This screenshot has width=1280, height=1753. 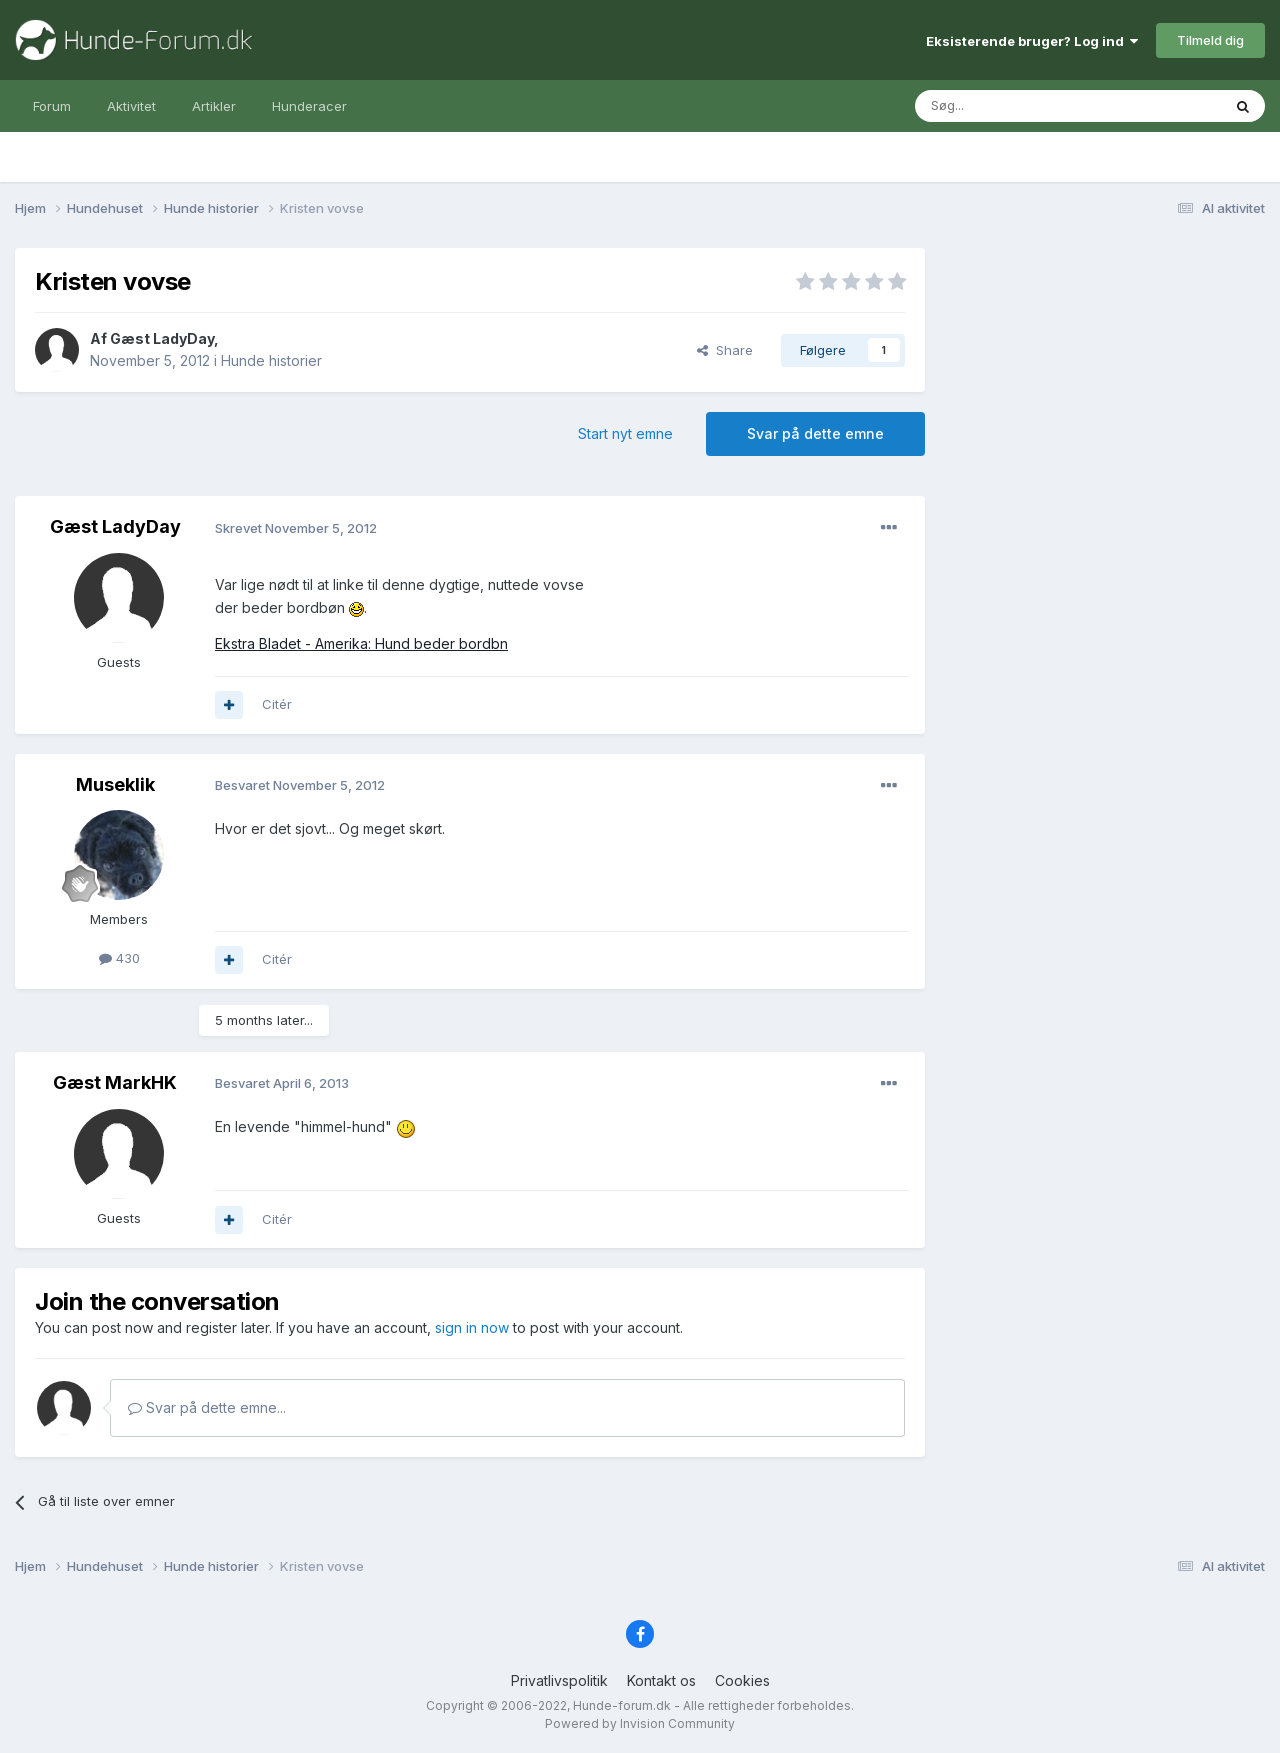 I want to click on Share, so click(x=725, y=350).